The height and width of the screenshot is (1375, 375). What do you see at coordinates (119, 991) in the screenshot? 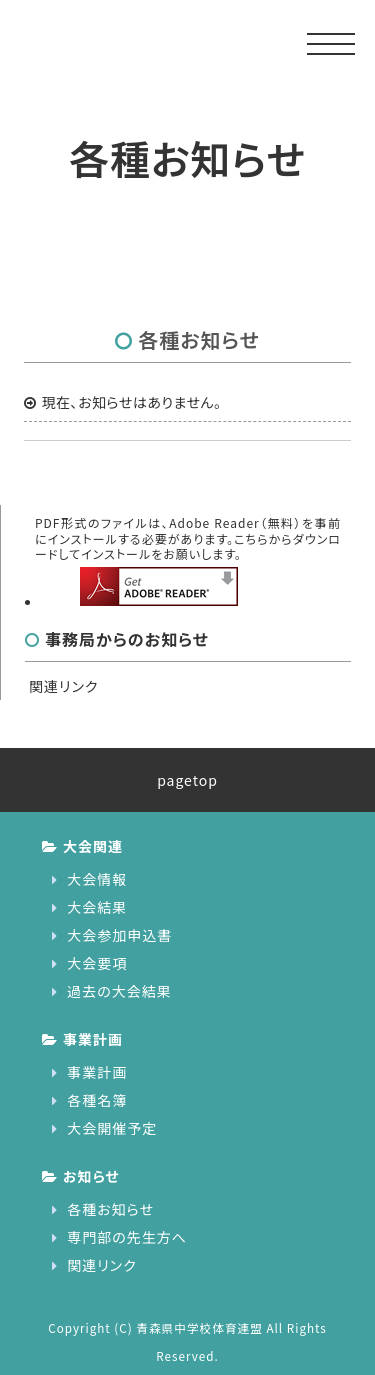
I see `過去の大会結果` at bounding box center [119, 991].